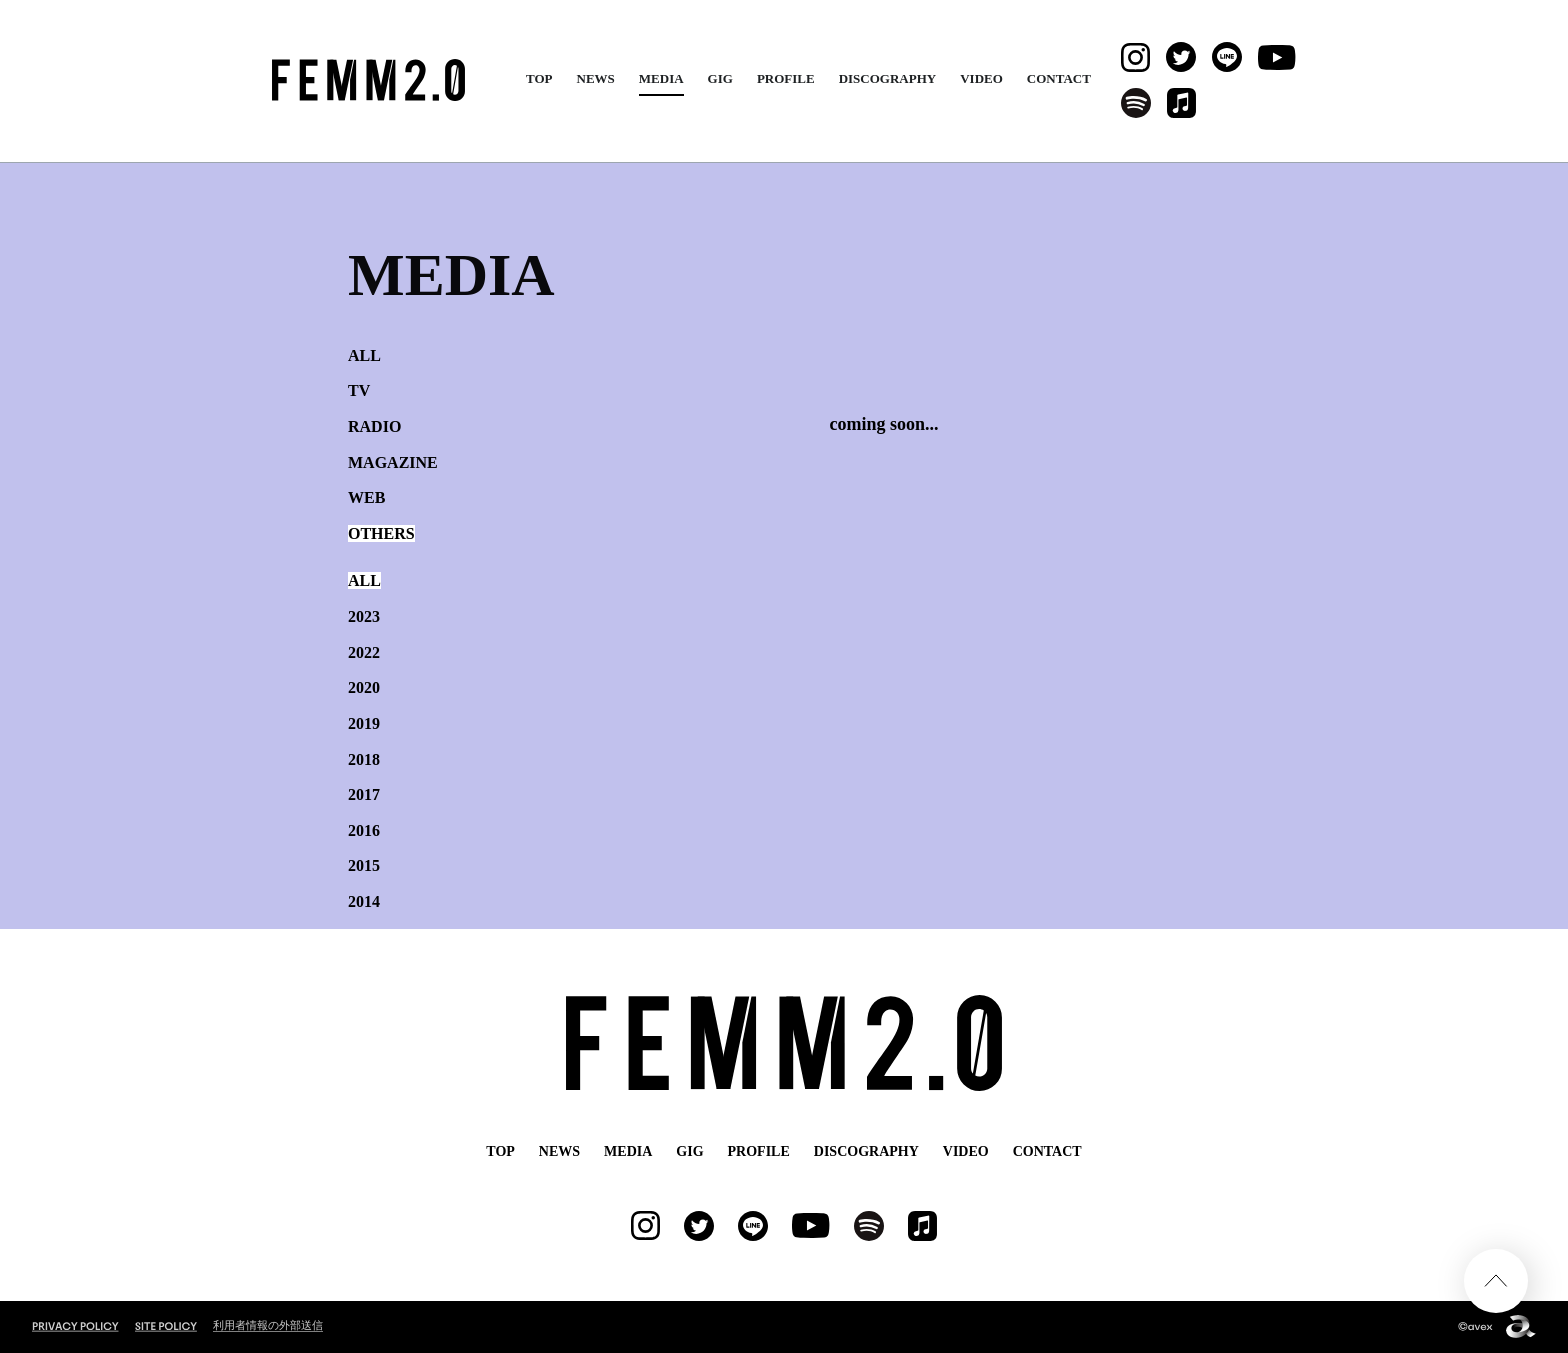 This screenshot has width=1568, height=1353. I want to click on 2023, so click(364, 616).